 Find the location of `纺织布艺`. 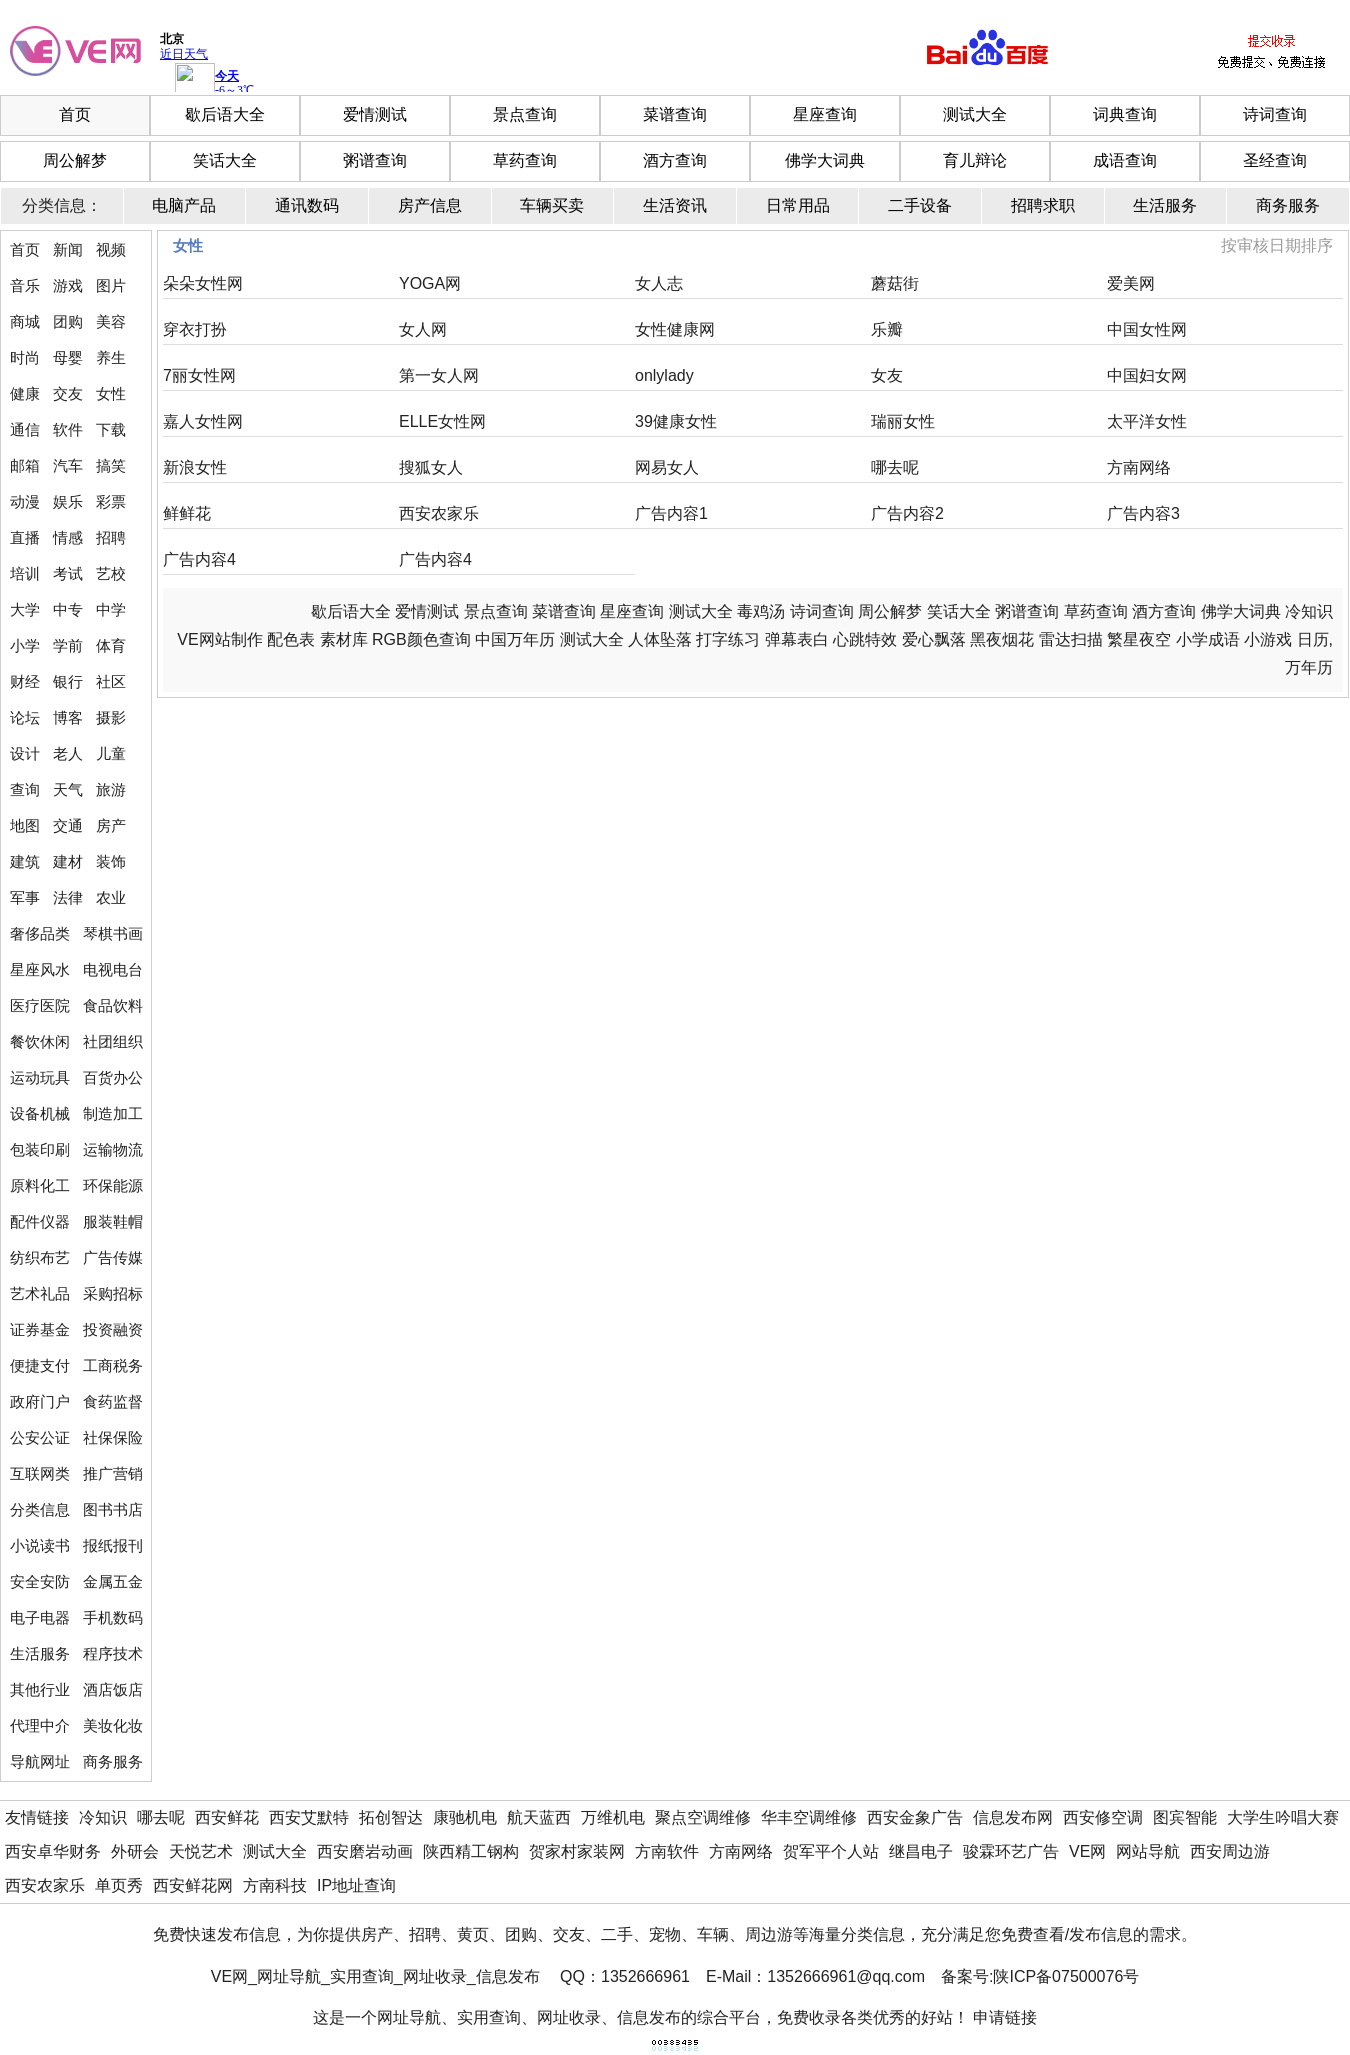

纺织布艺 is located at coordinates (40, 1257).